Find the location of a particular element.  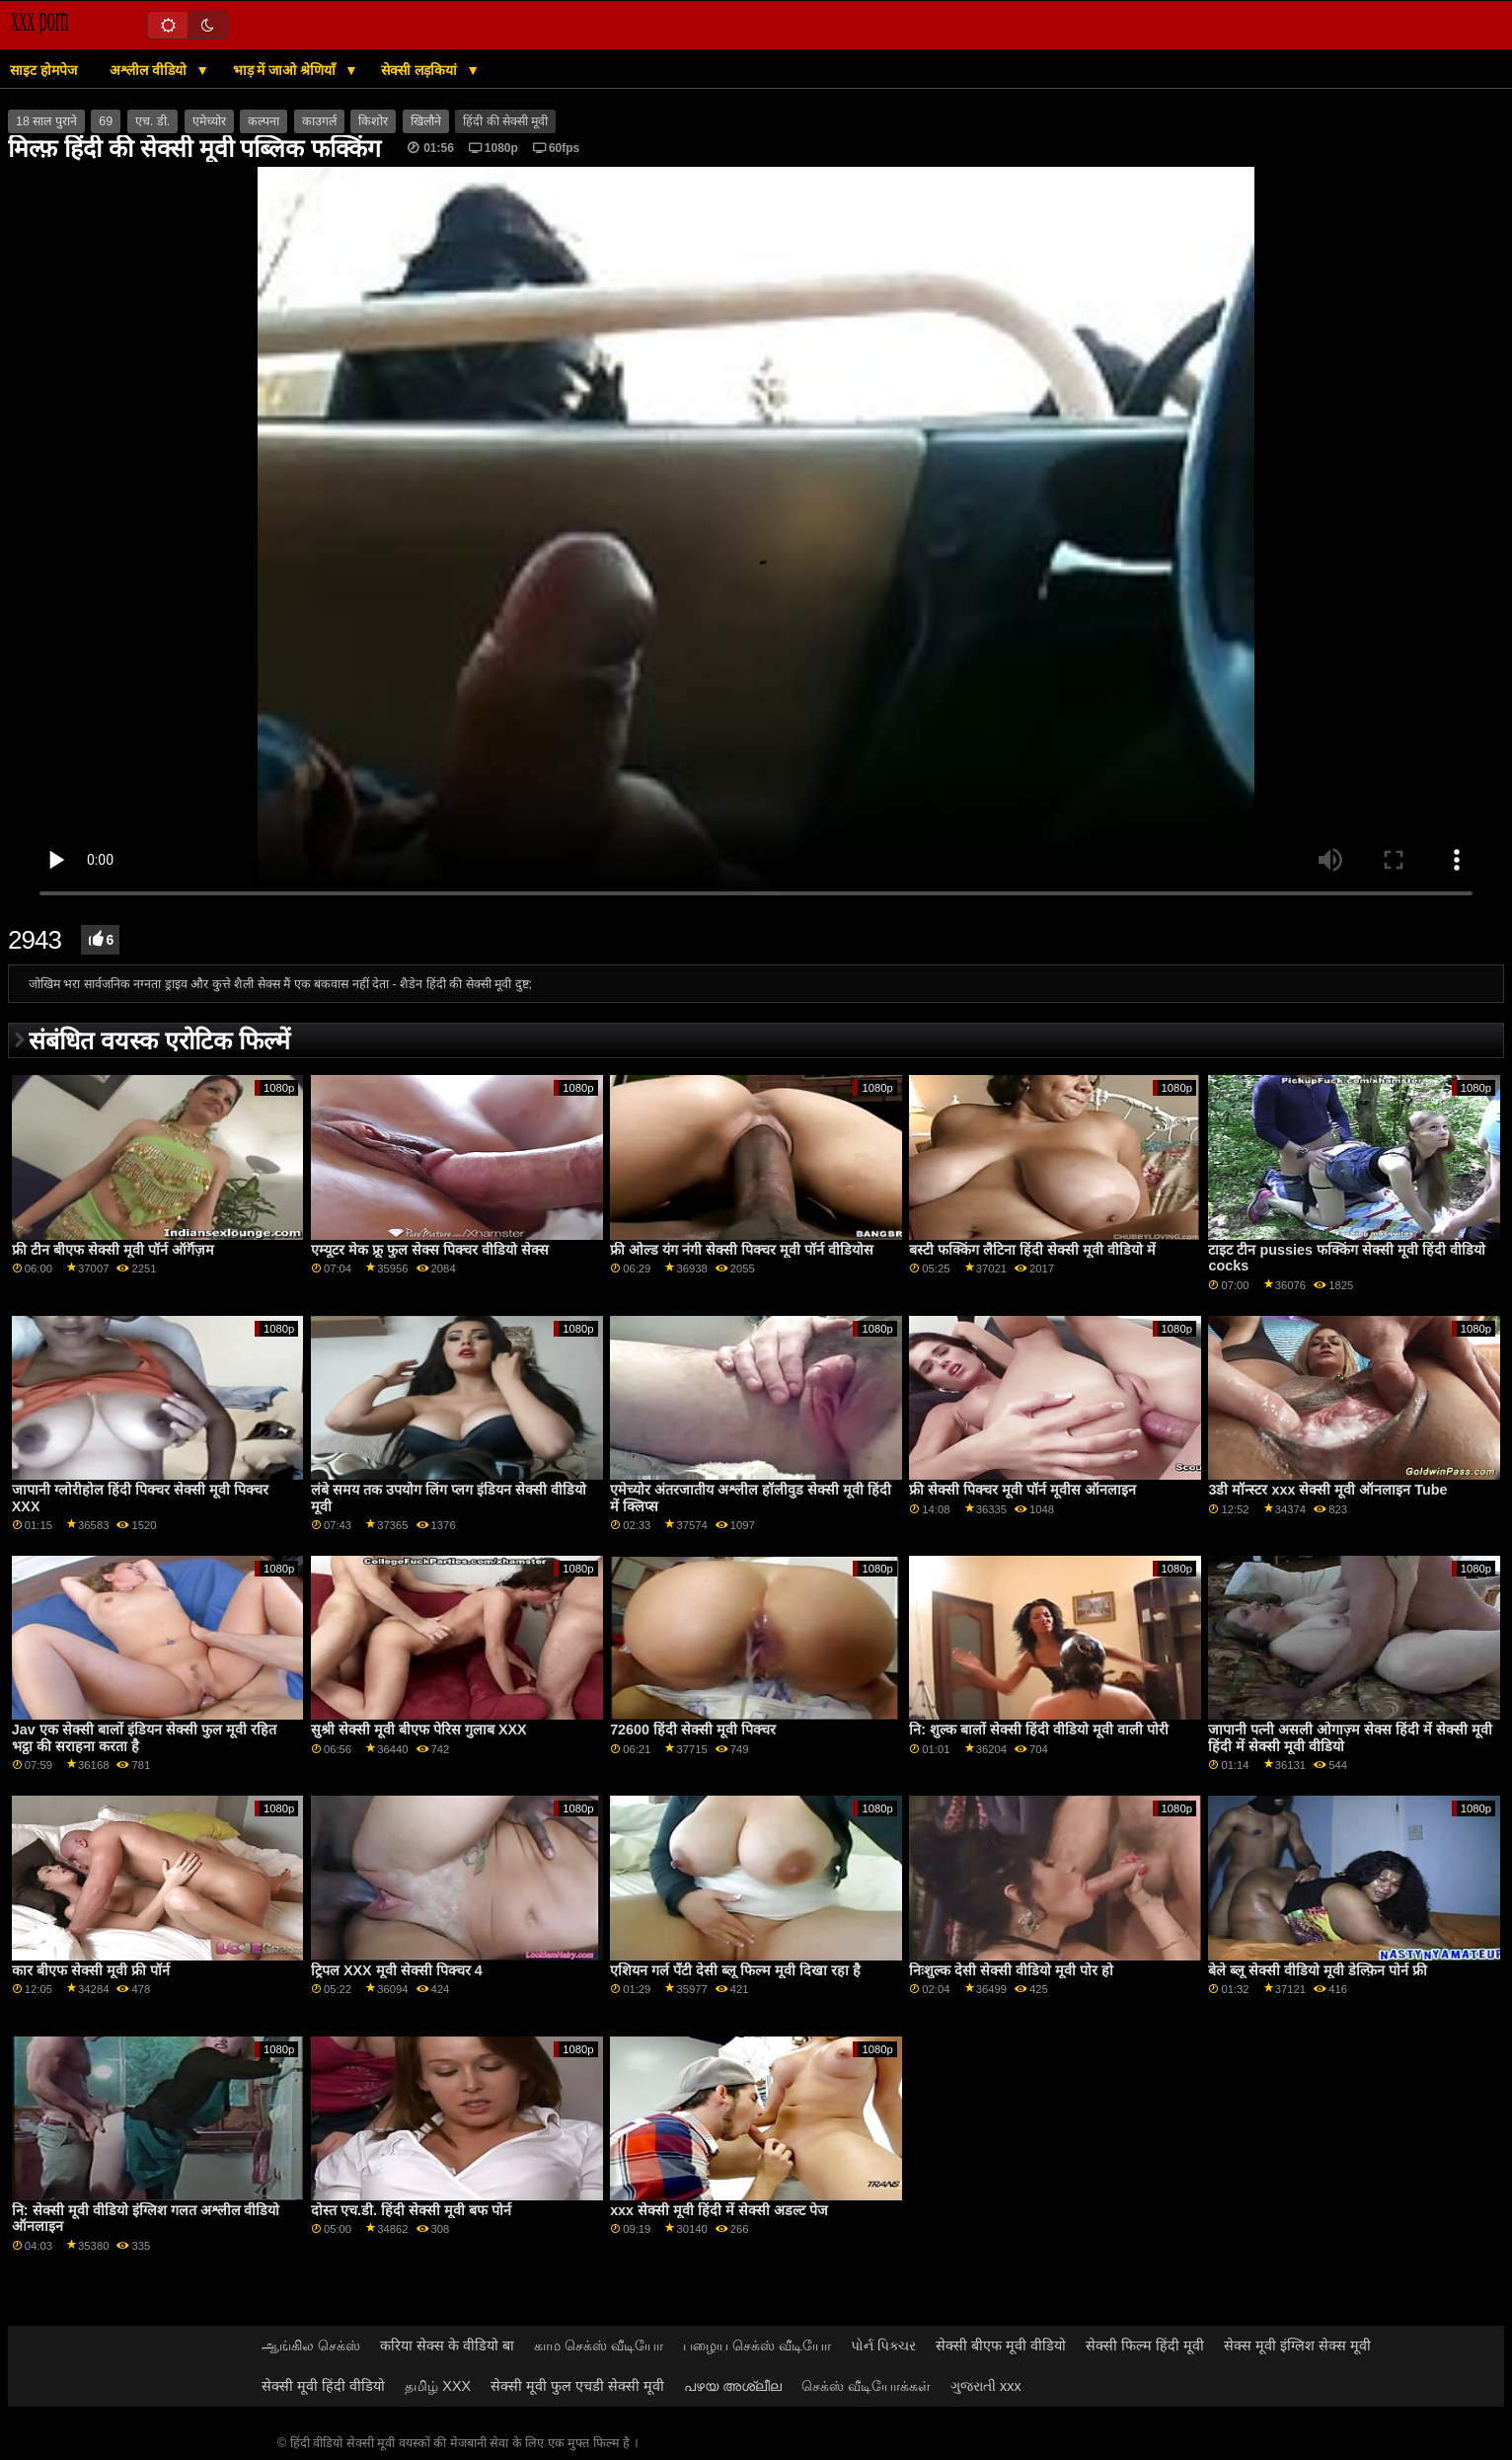

हिंदी की सेक्सी मूवी is located at coordinates (505, 121).